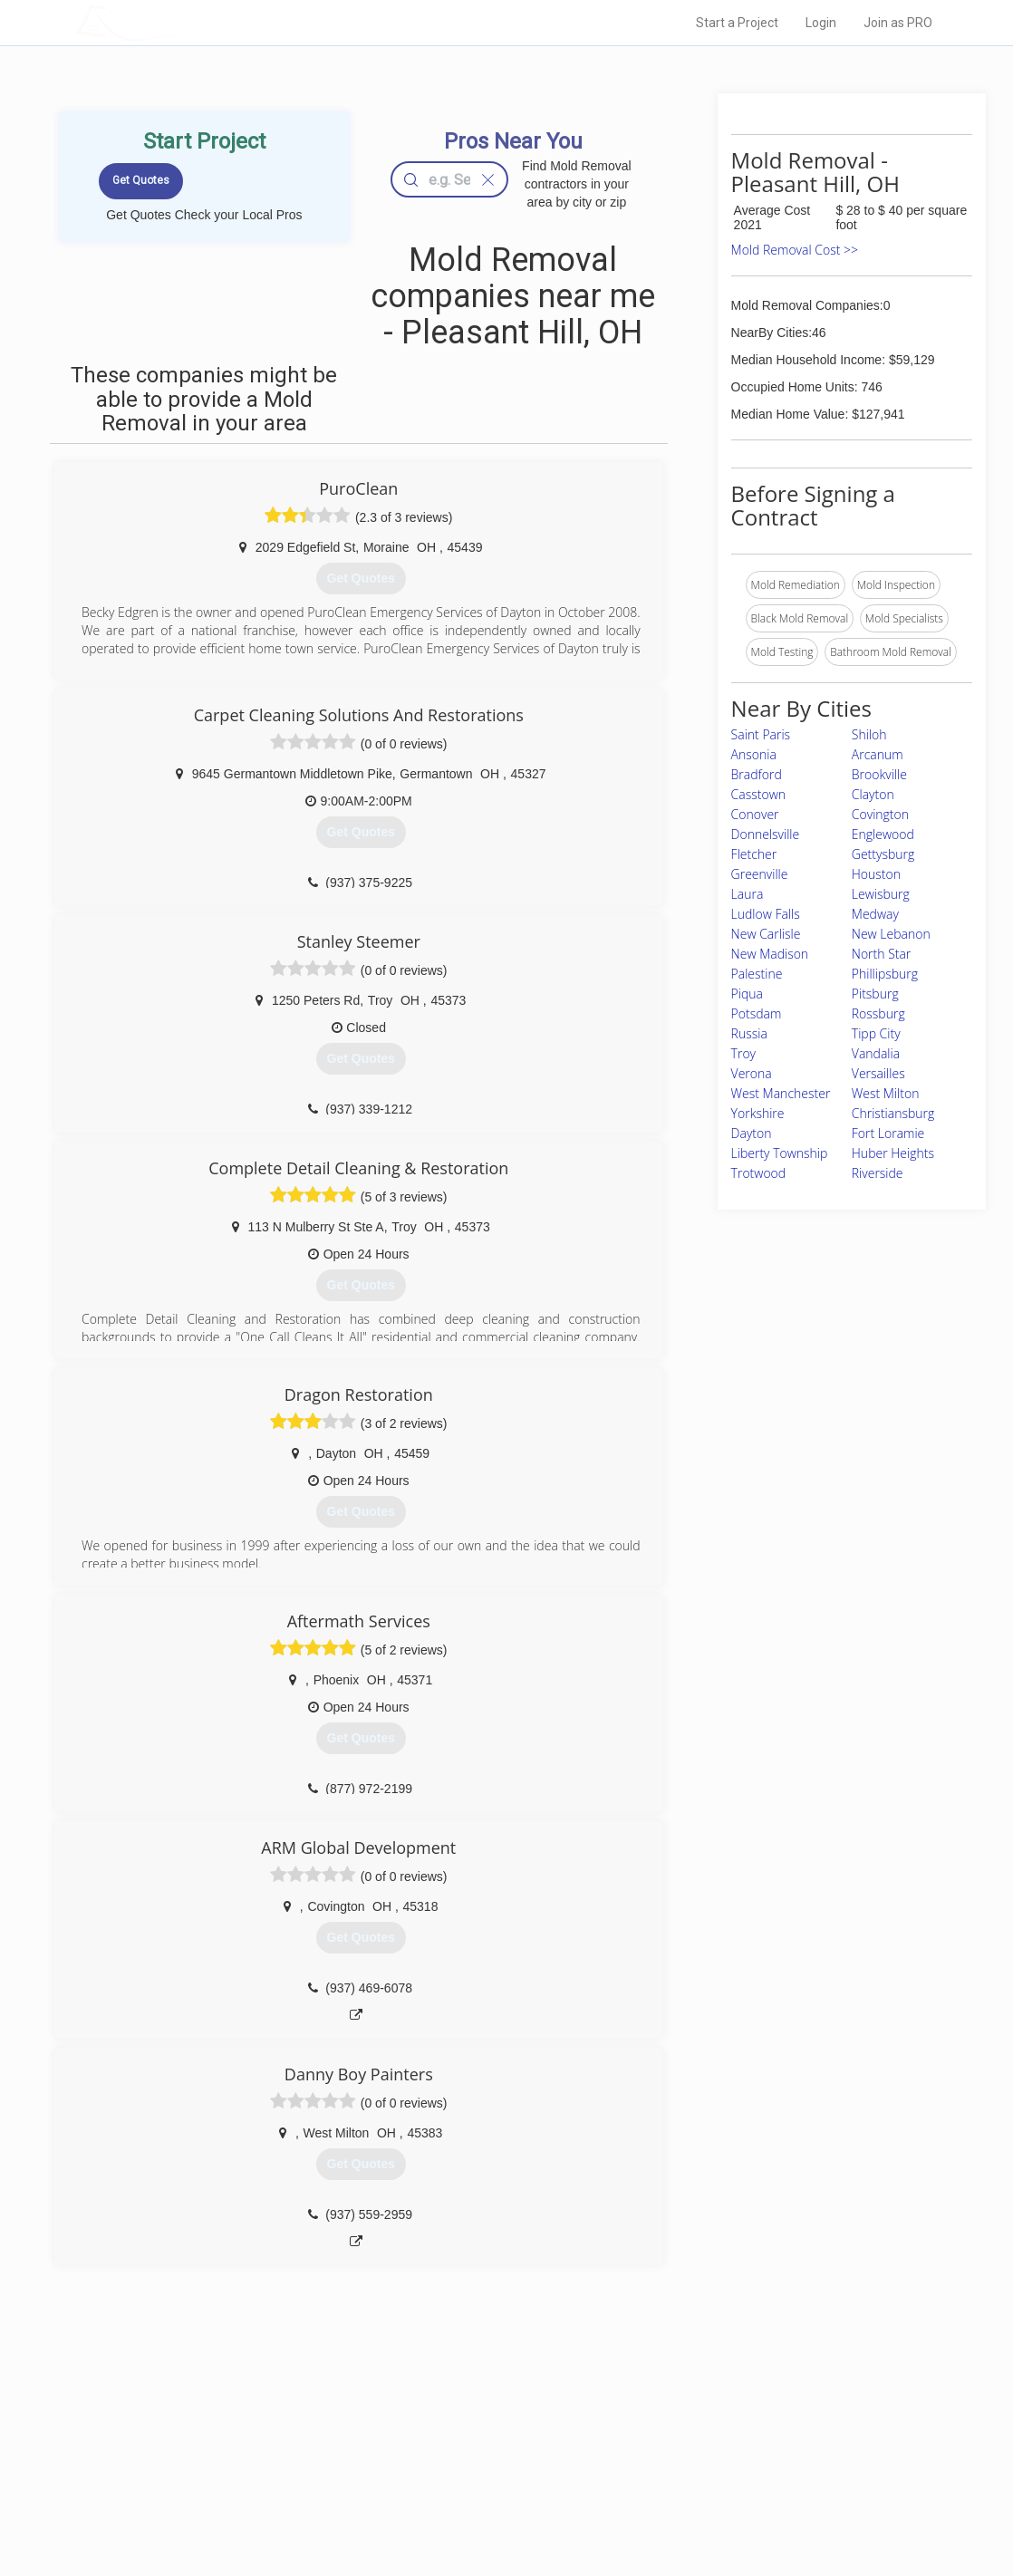 The width and height of the screenshot is (1013, 2576). I want to click on Roof Measuring App for iPhone, so click(490, 2483).